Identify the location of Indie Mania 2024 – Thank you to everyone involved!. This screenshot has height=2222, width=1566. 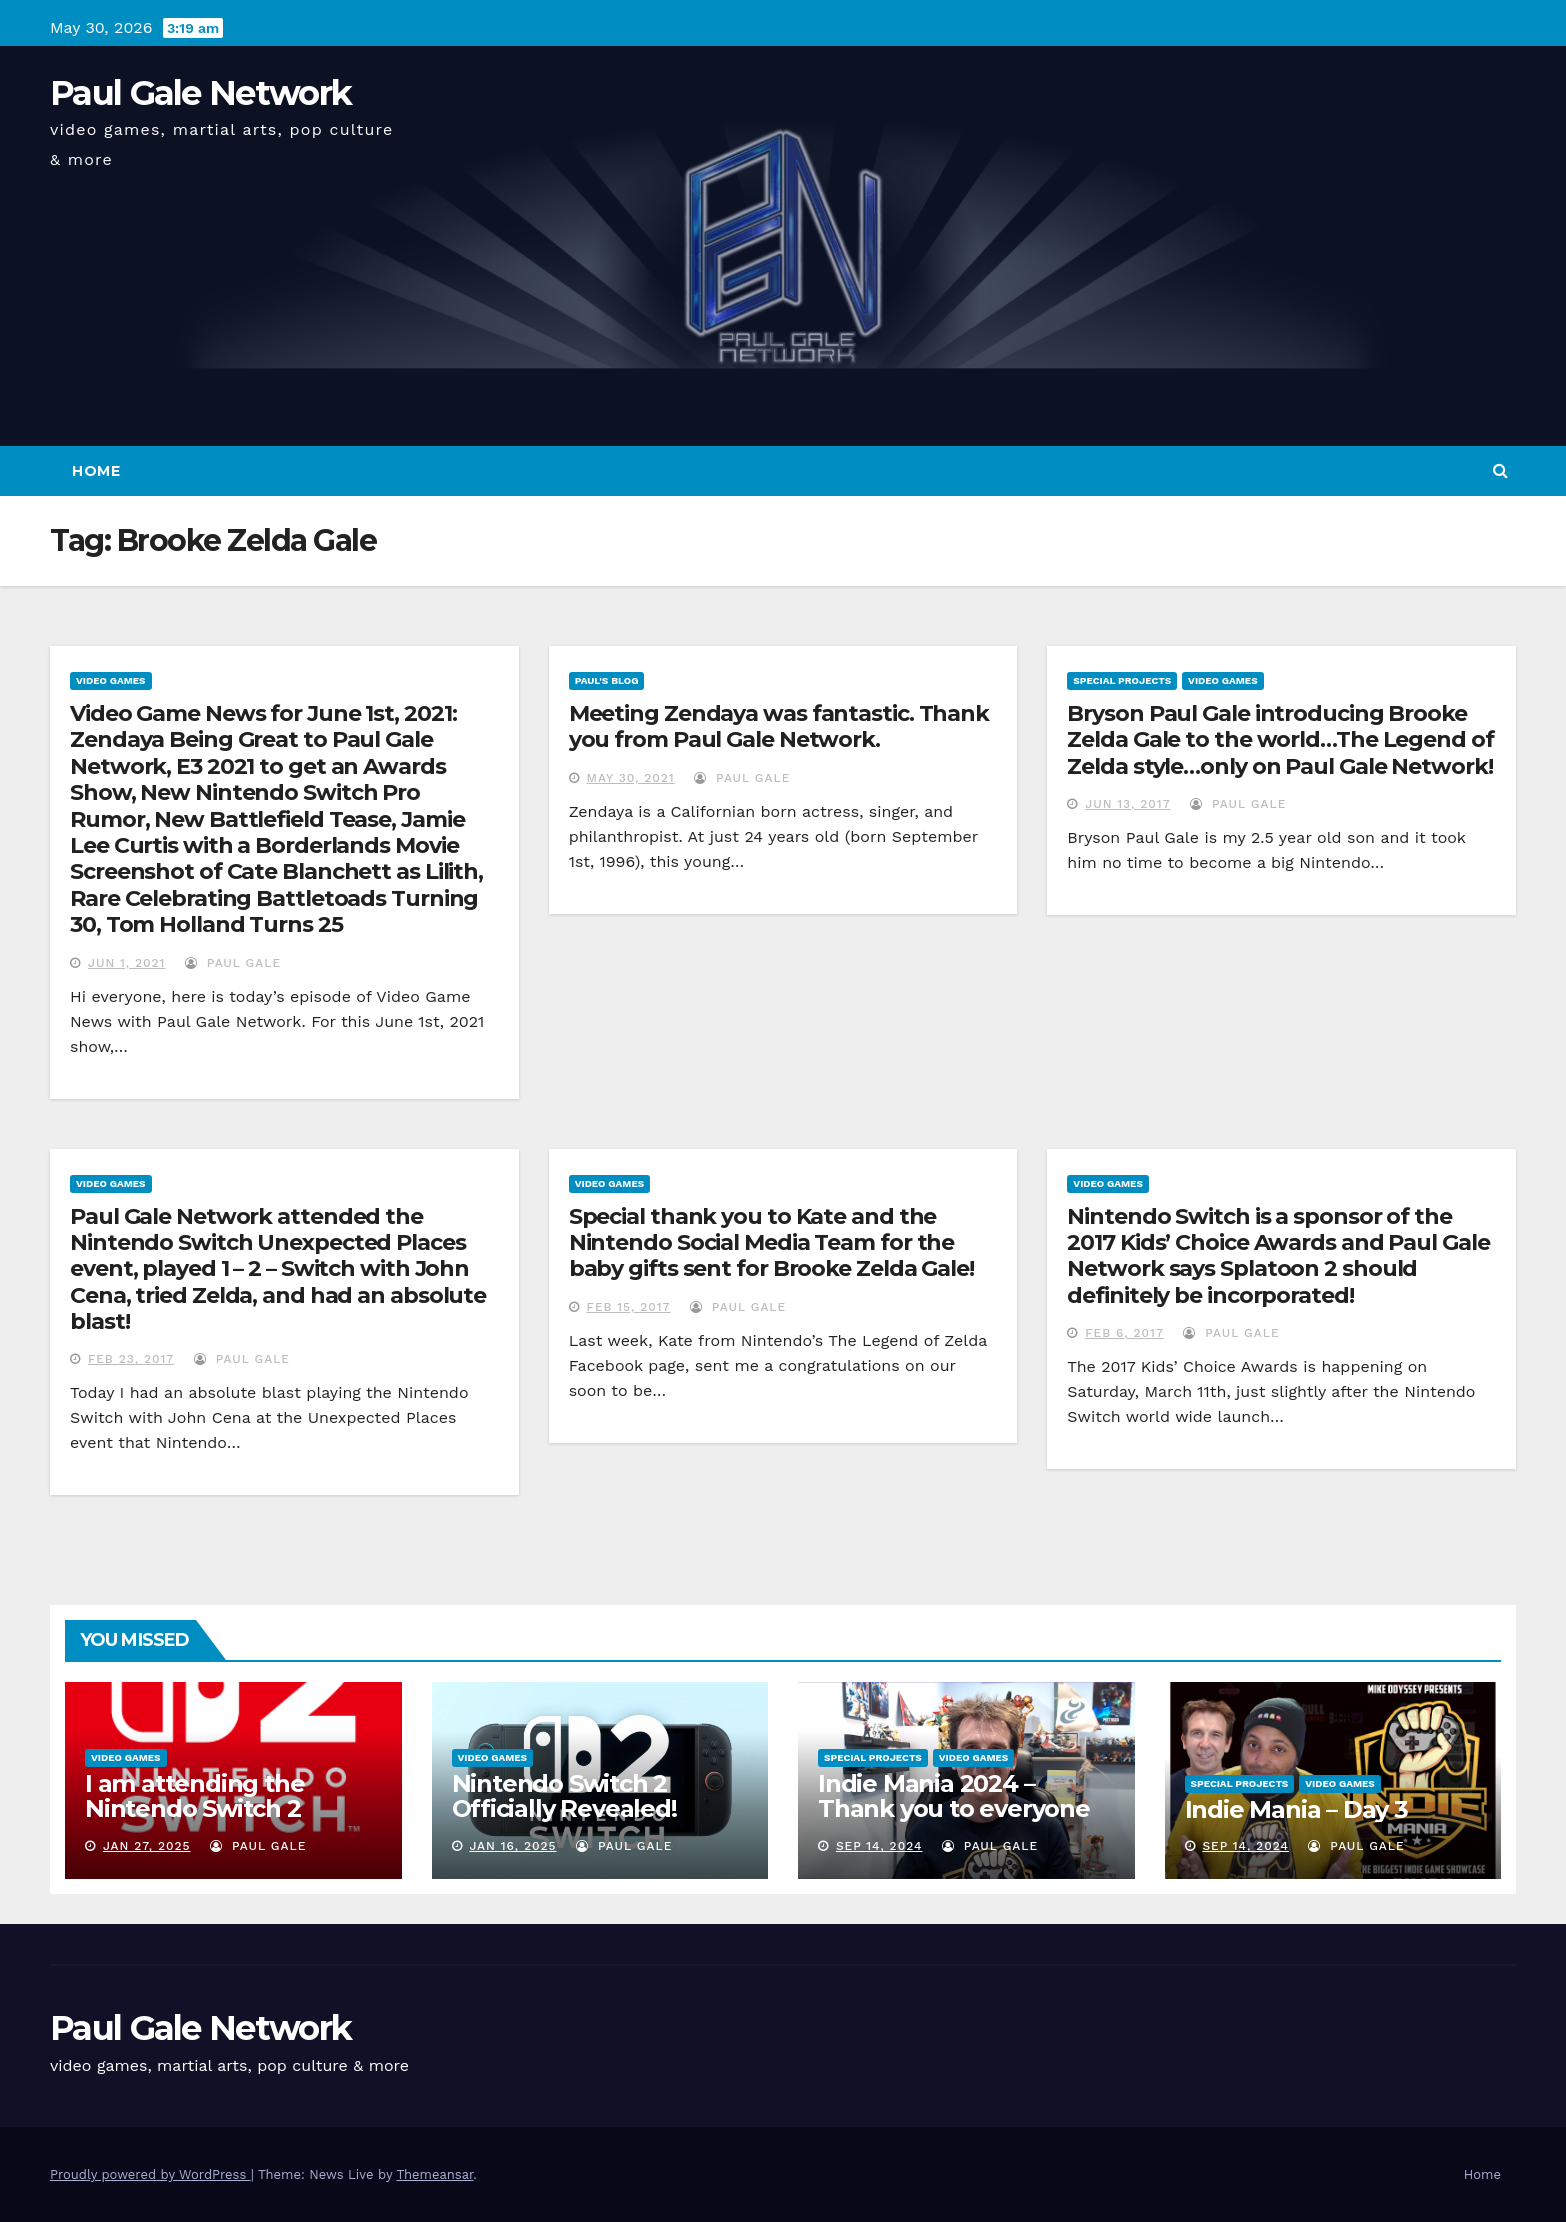
(954, 1808).